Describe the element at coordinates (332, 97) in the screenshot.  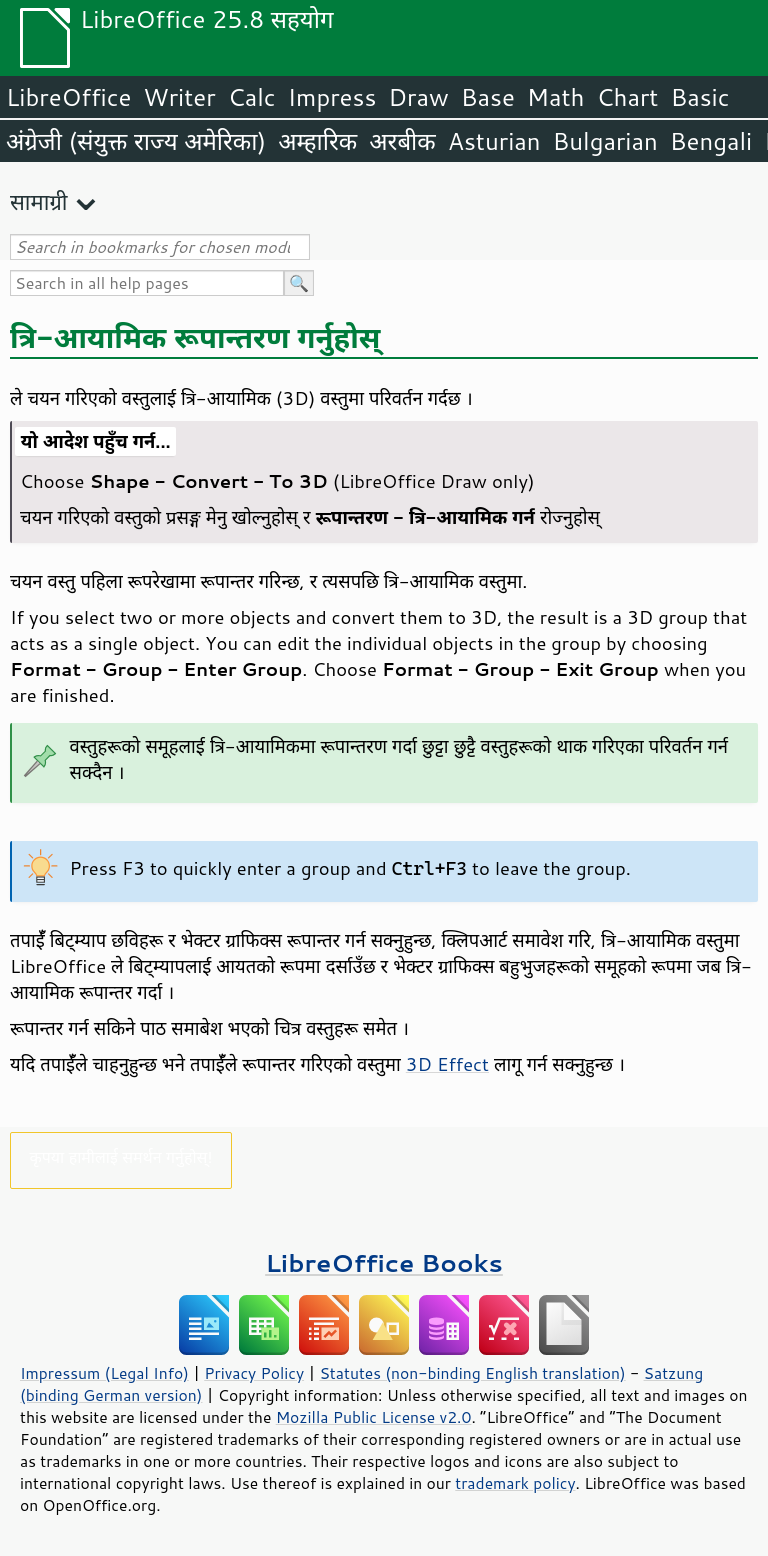
I see `Impress` at that location.